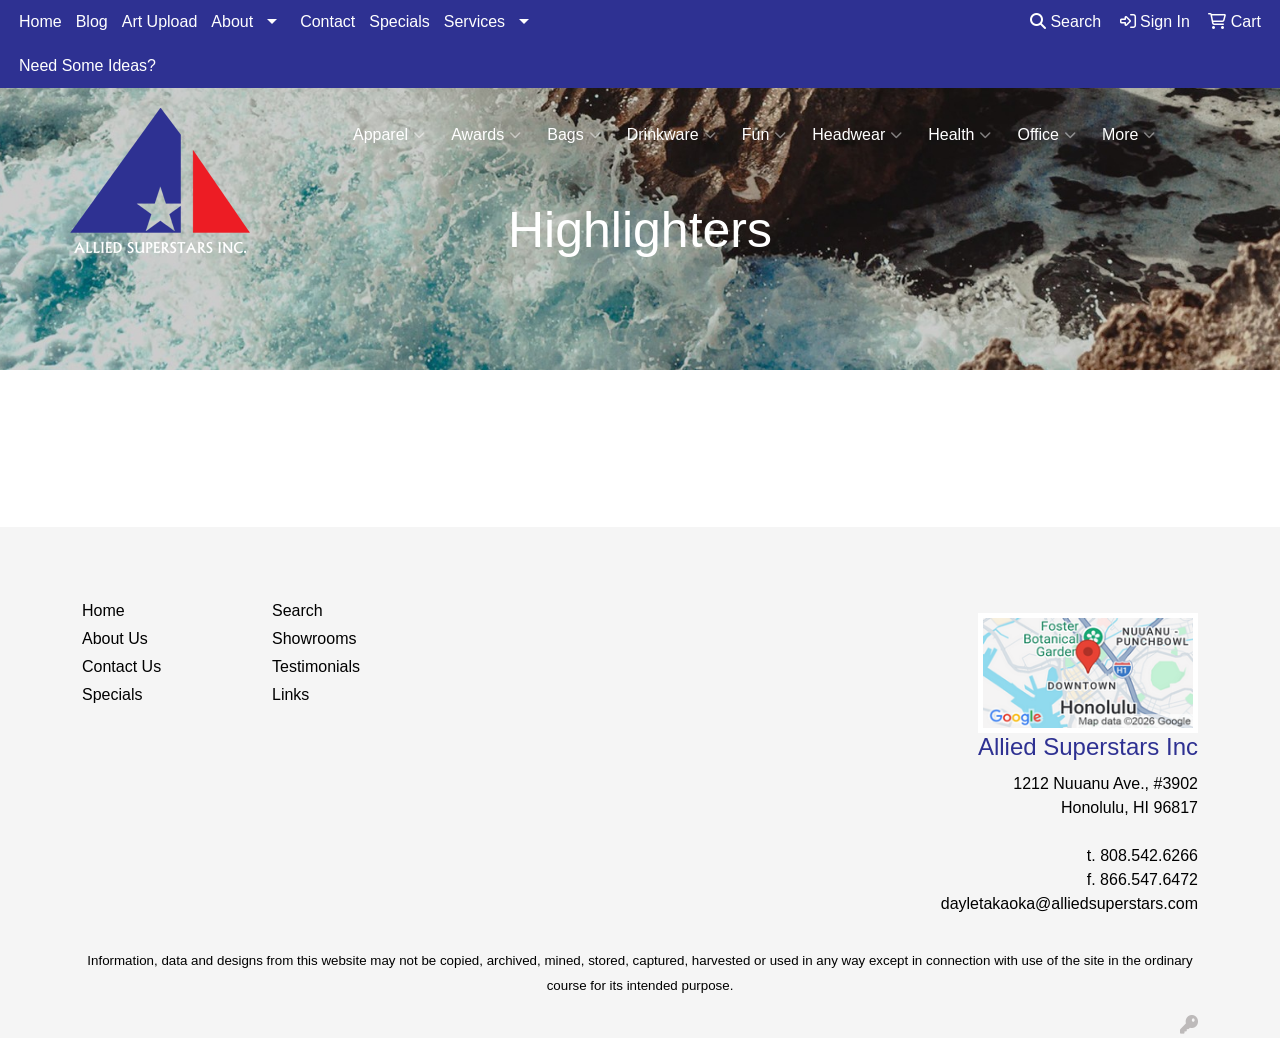 The image size is (1280, 1038). I want to click on Showrooms, so click(314, 638).